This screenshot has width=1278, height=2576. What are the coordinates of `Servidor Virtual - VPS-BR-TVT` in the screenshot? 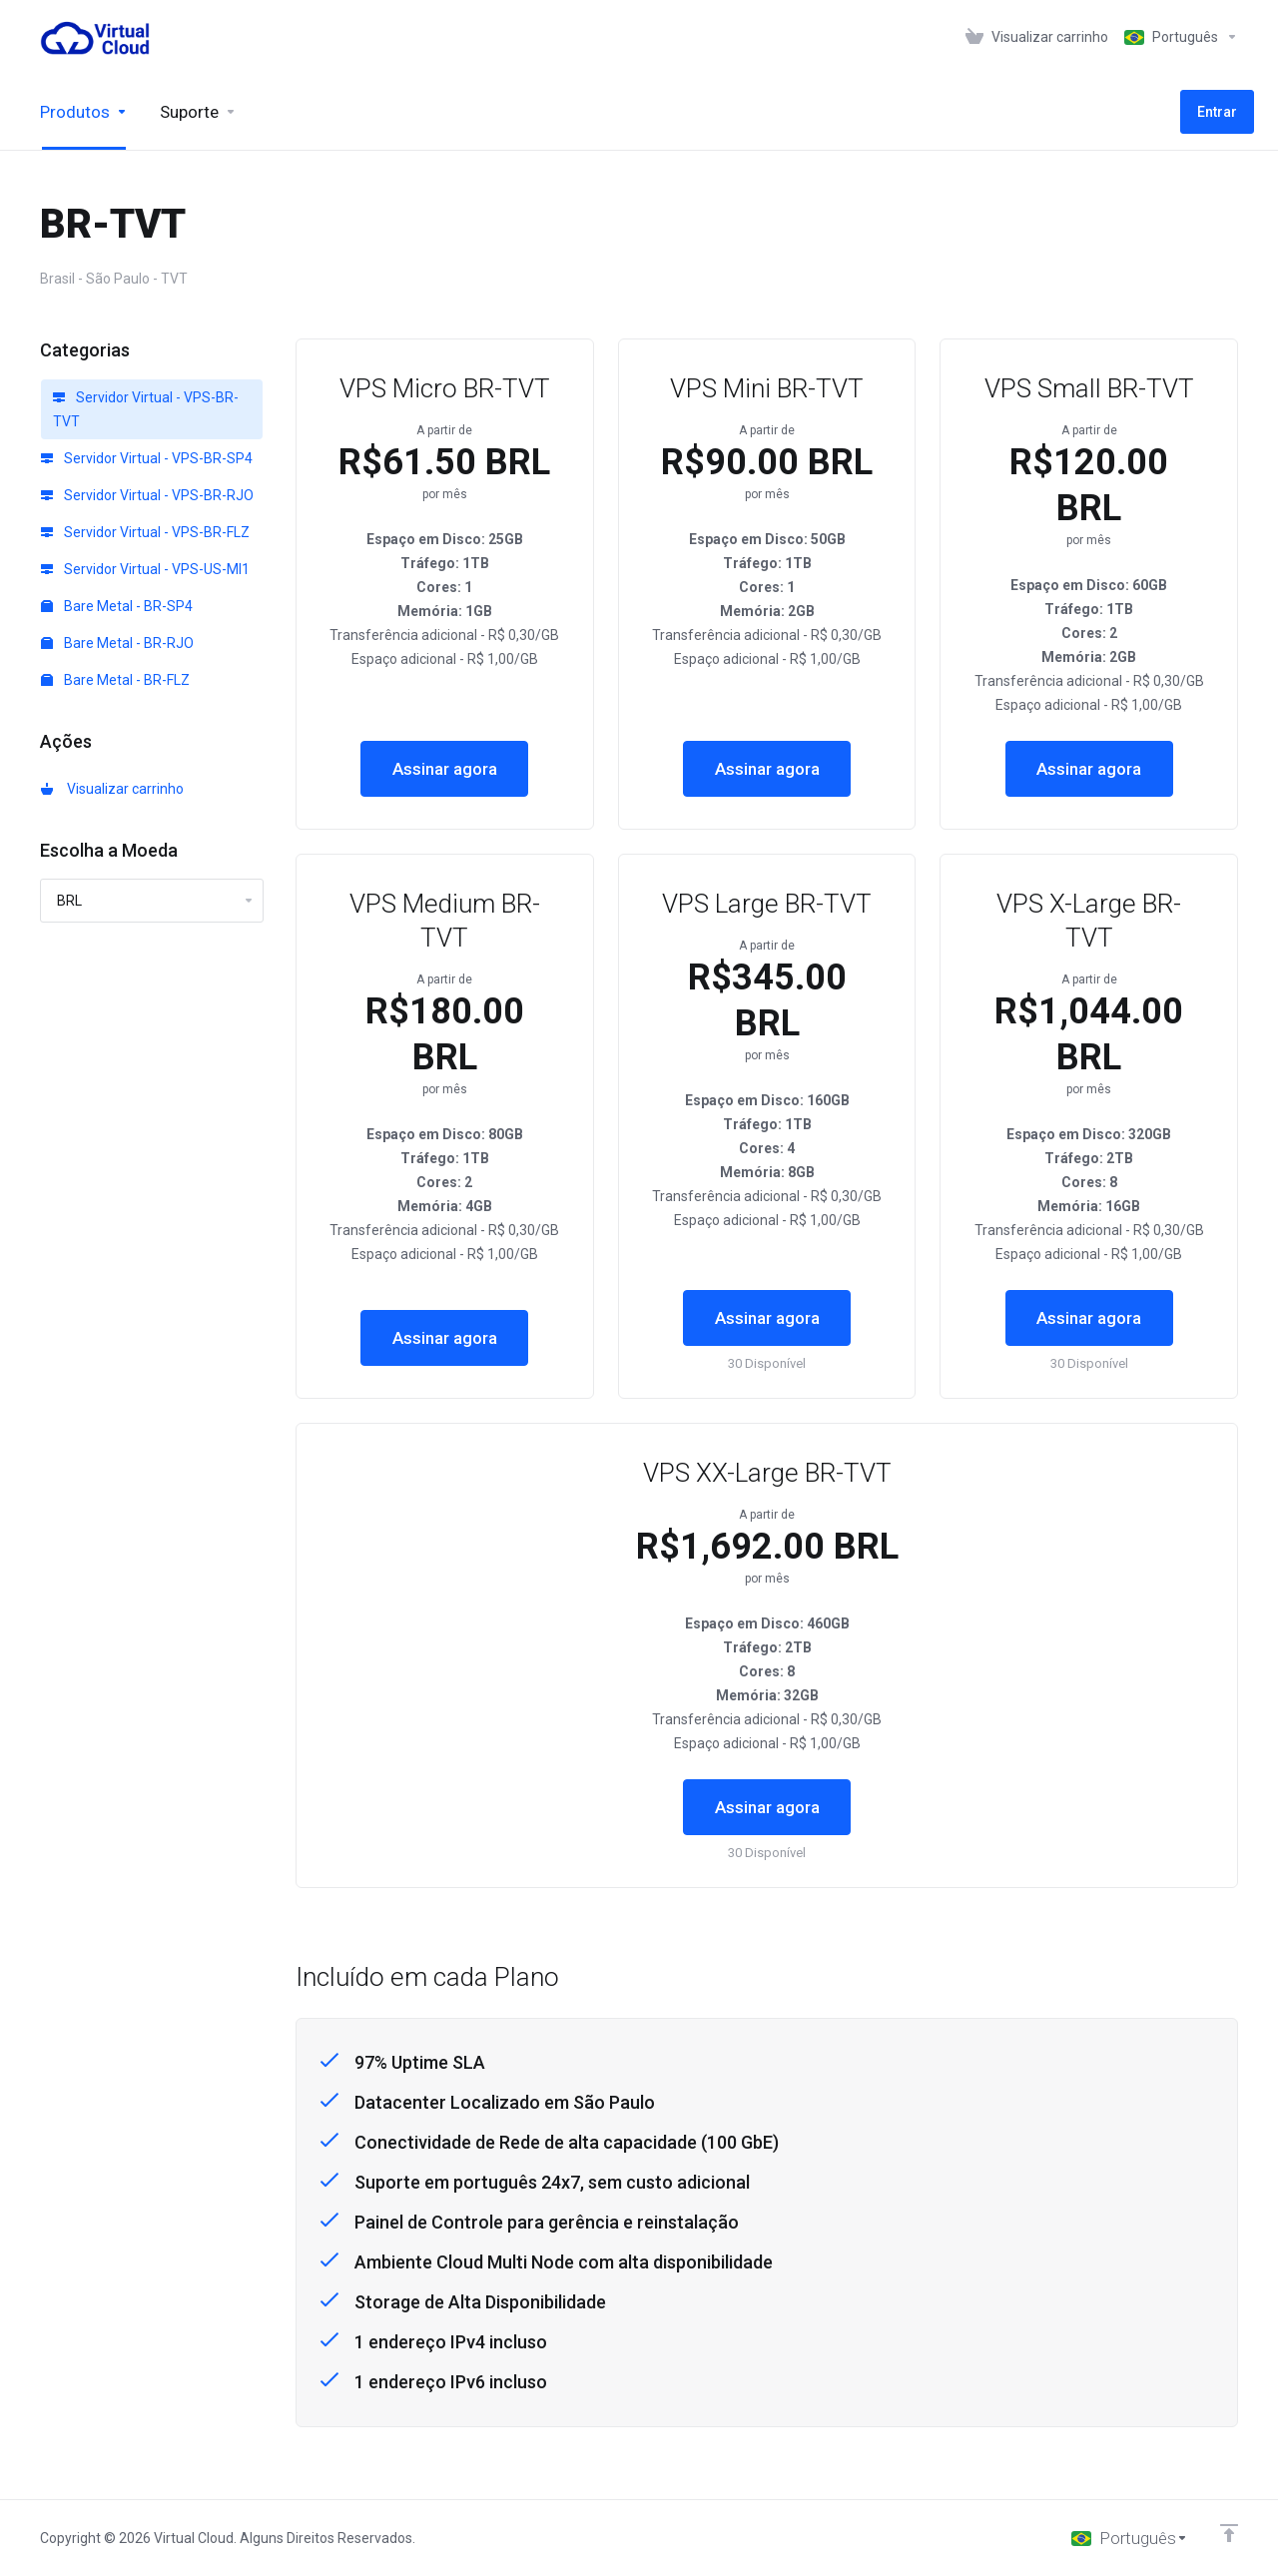 It's located at (146, 409).